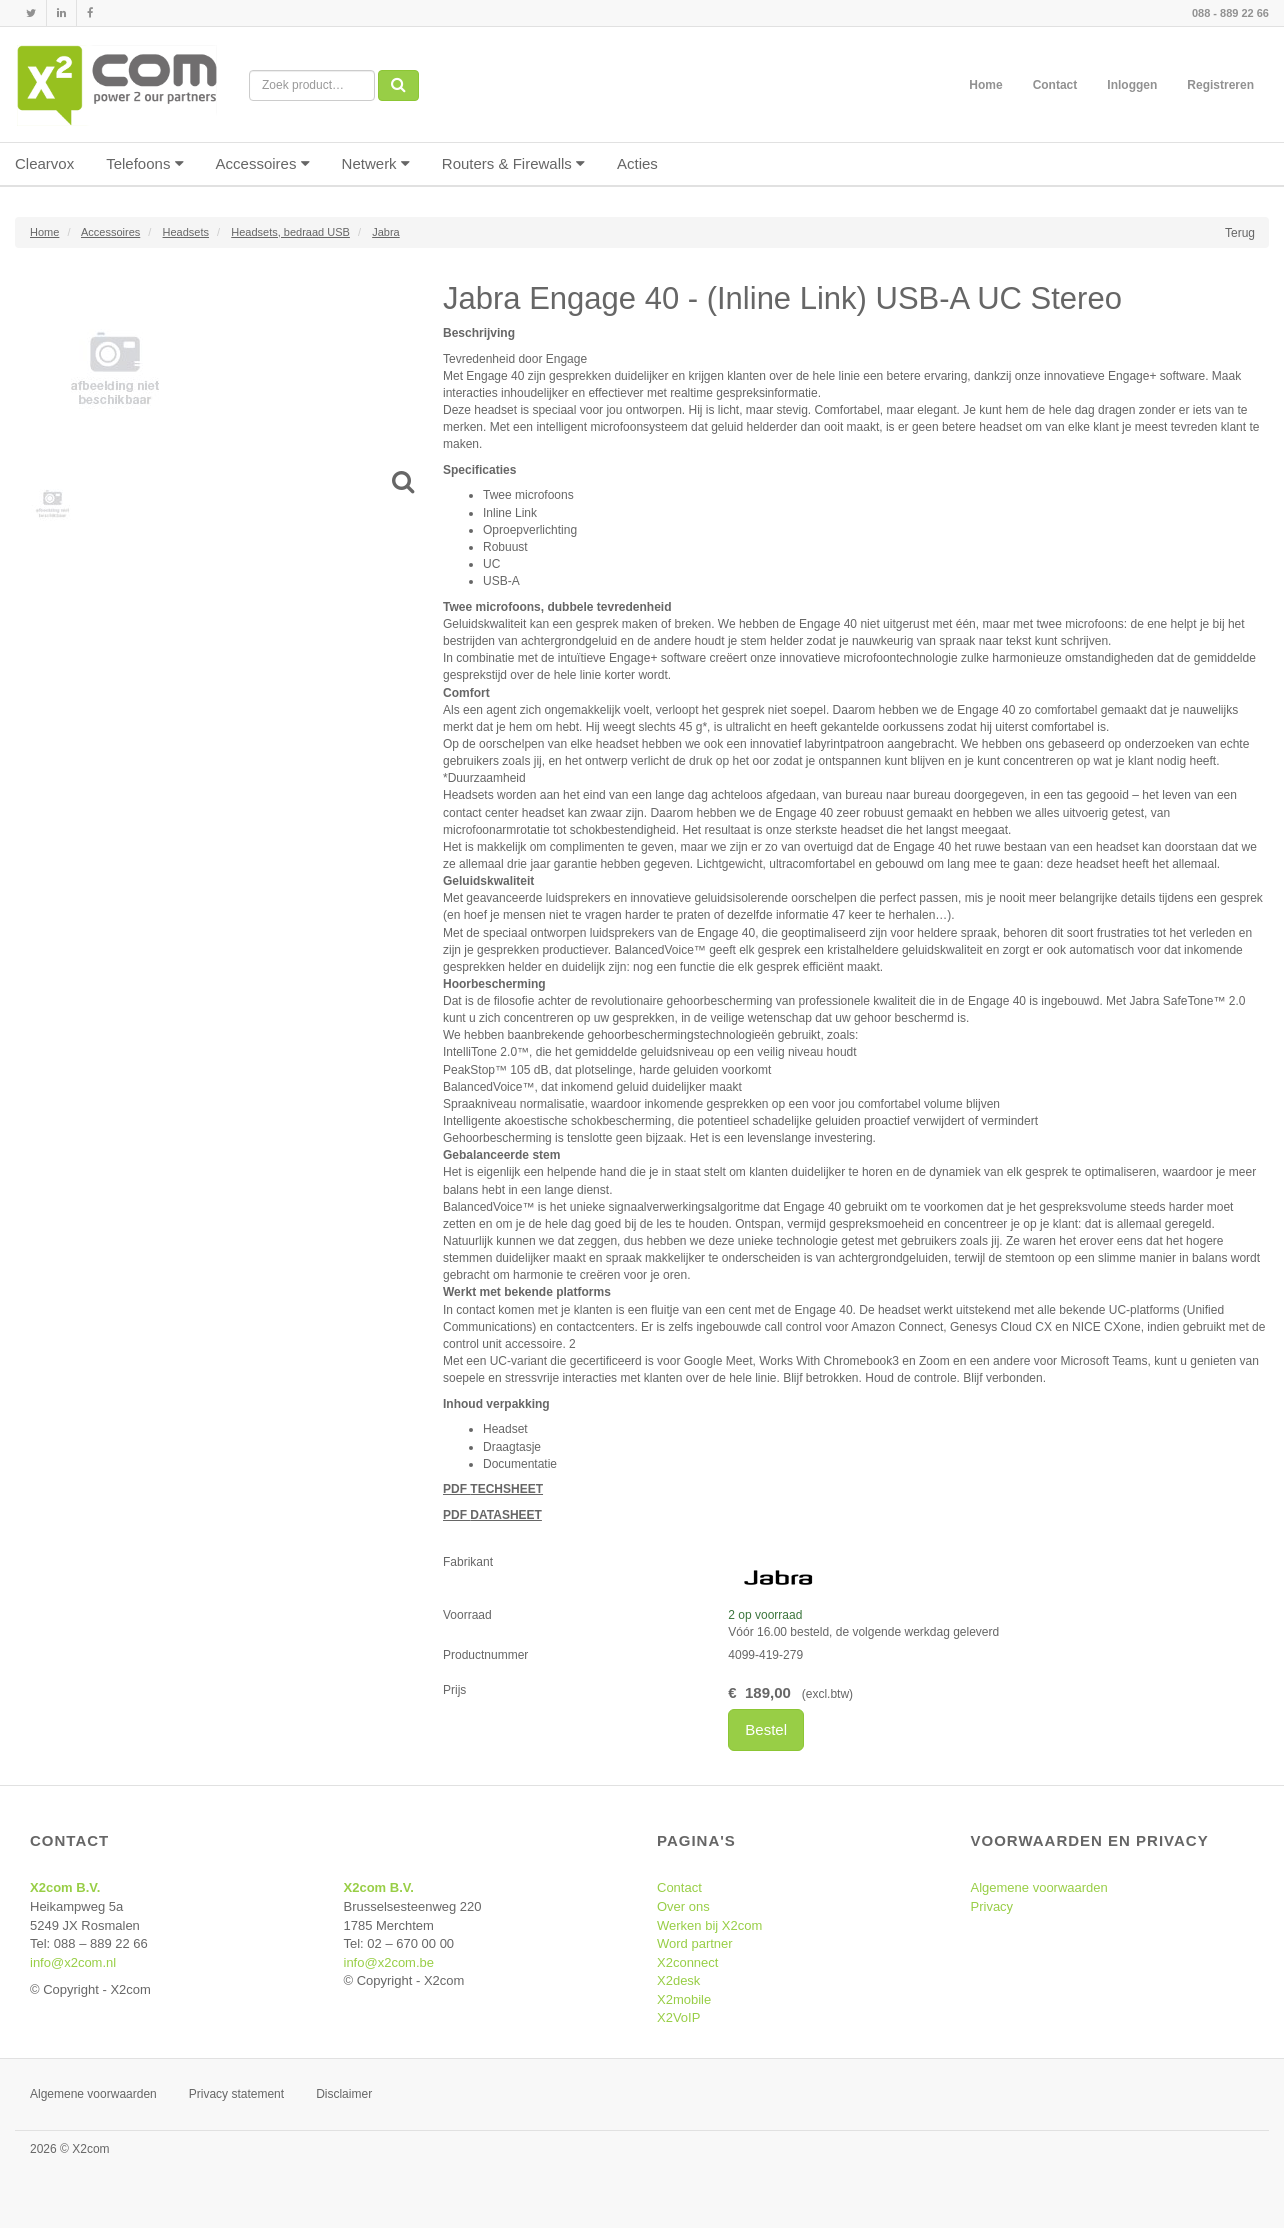 This screenshot has height=2228, width=1284. Describe the element at coordinates (683, 1906) in the screenshot. I see `Over ons` at that location.